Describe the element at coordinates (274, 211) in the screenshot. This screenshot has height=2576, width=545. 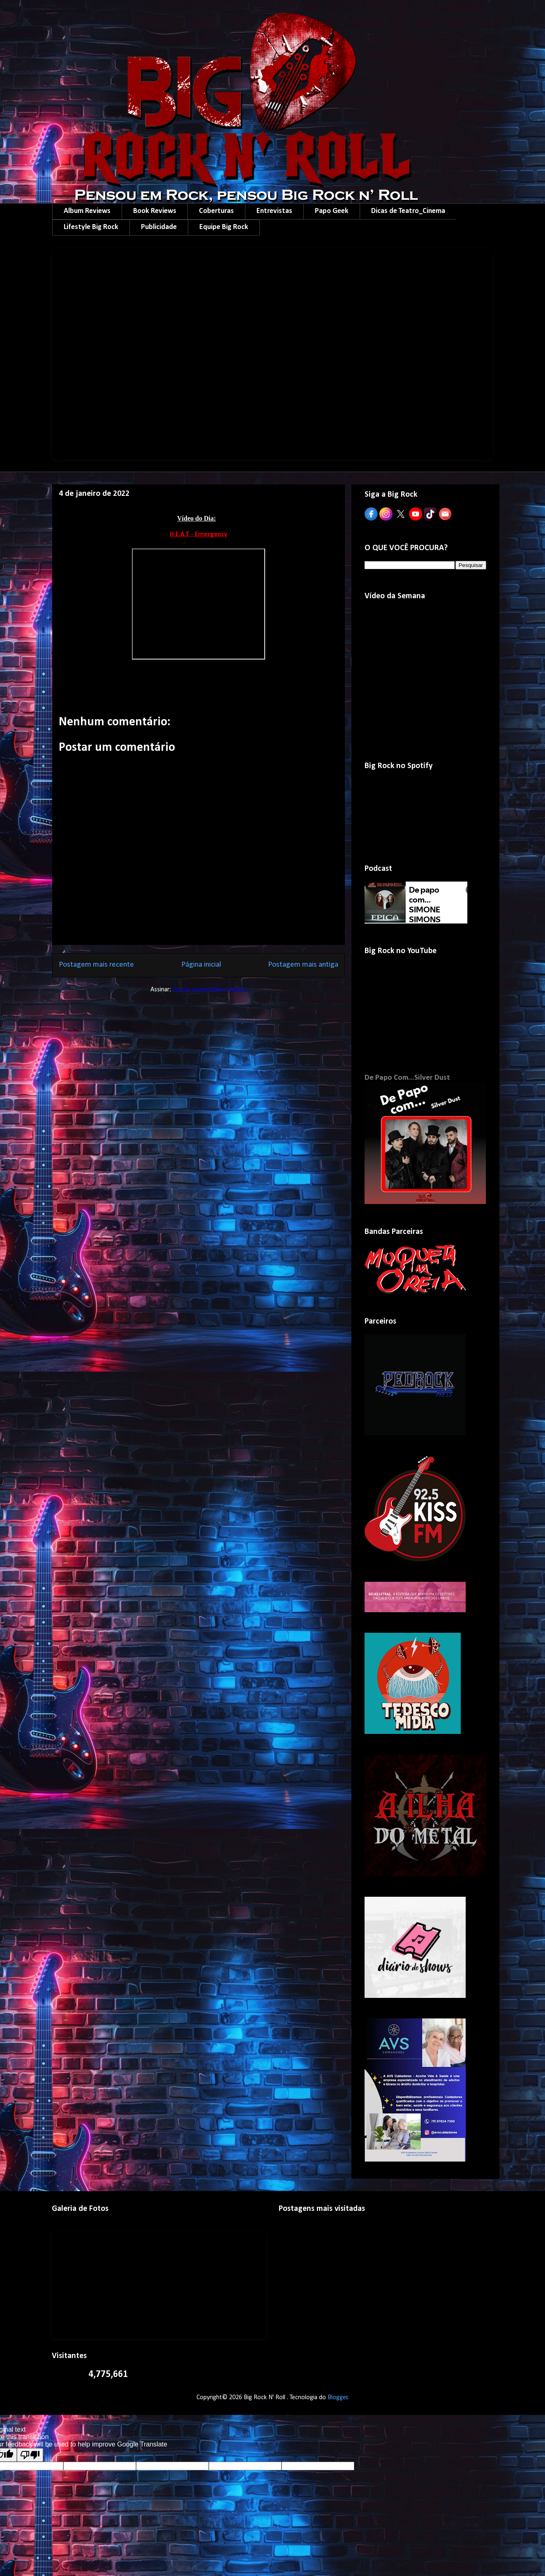
I see `Entrevistas` at that location.